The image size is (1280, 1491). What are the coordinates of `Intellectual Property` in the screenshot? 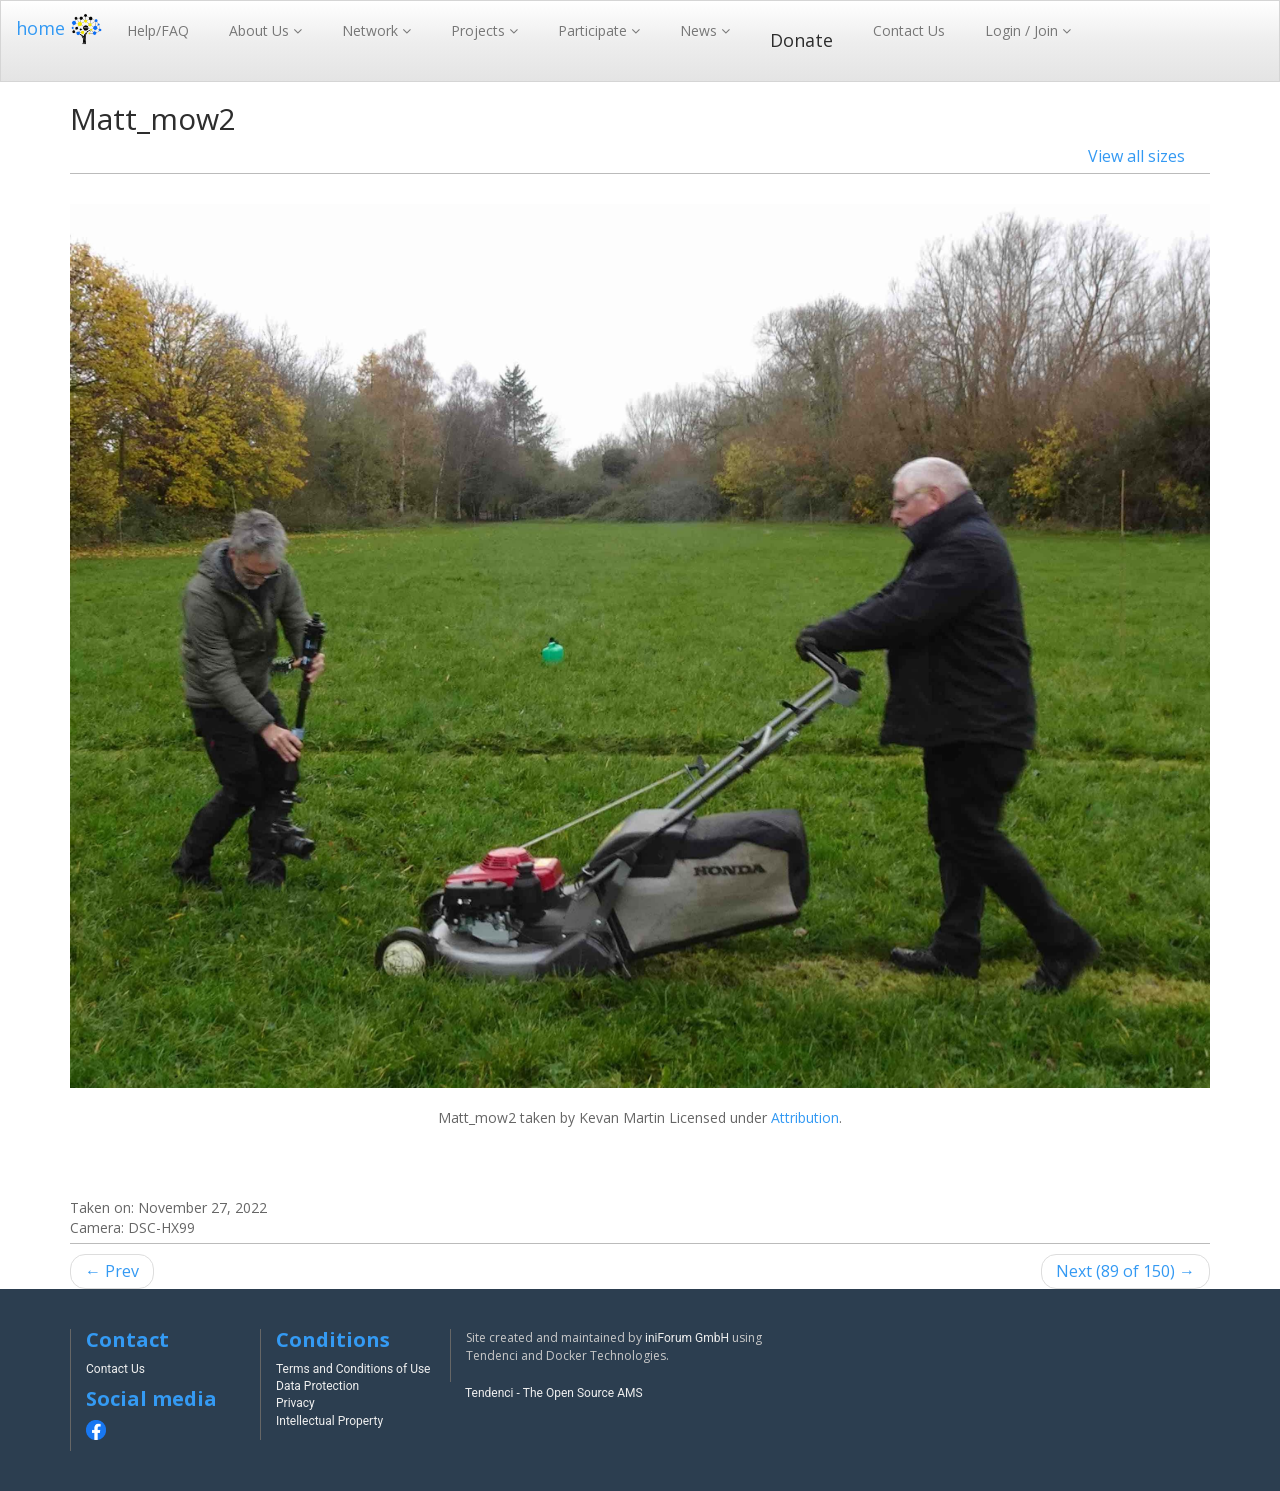 It's located at (329, 1421).